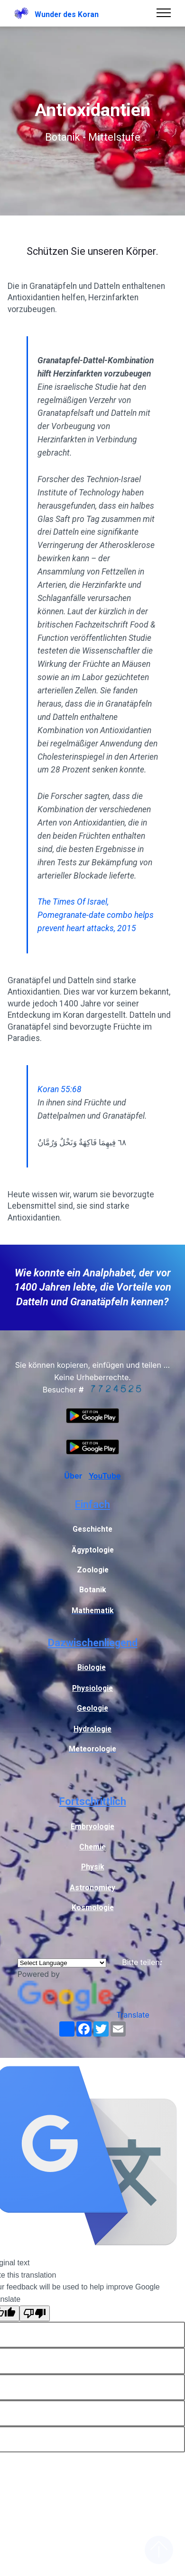  Describe the element at coordinates (92, 1589) in the screenshot. I see `Botanik` at that location.